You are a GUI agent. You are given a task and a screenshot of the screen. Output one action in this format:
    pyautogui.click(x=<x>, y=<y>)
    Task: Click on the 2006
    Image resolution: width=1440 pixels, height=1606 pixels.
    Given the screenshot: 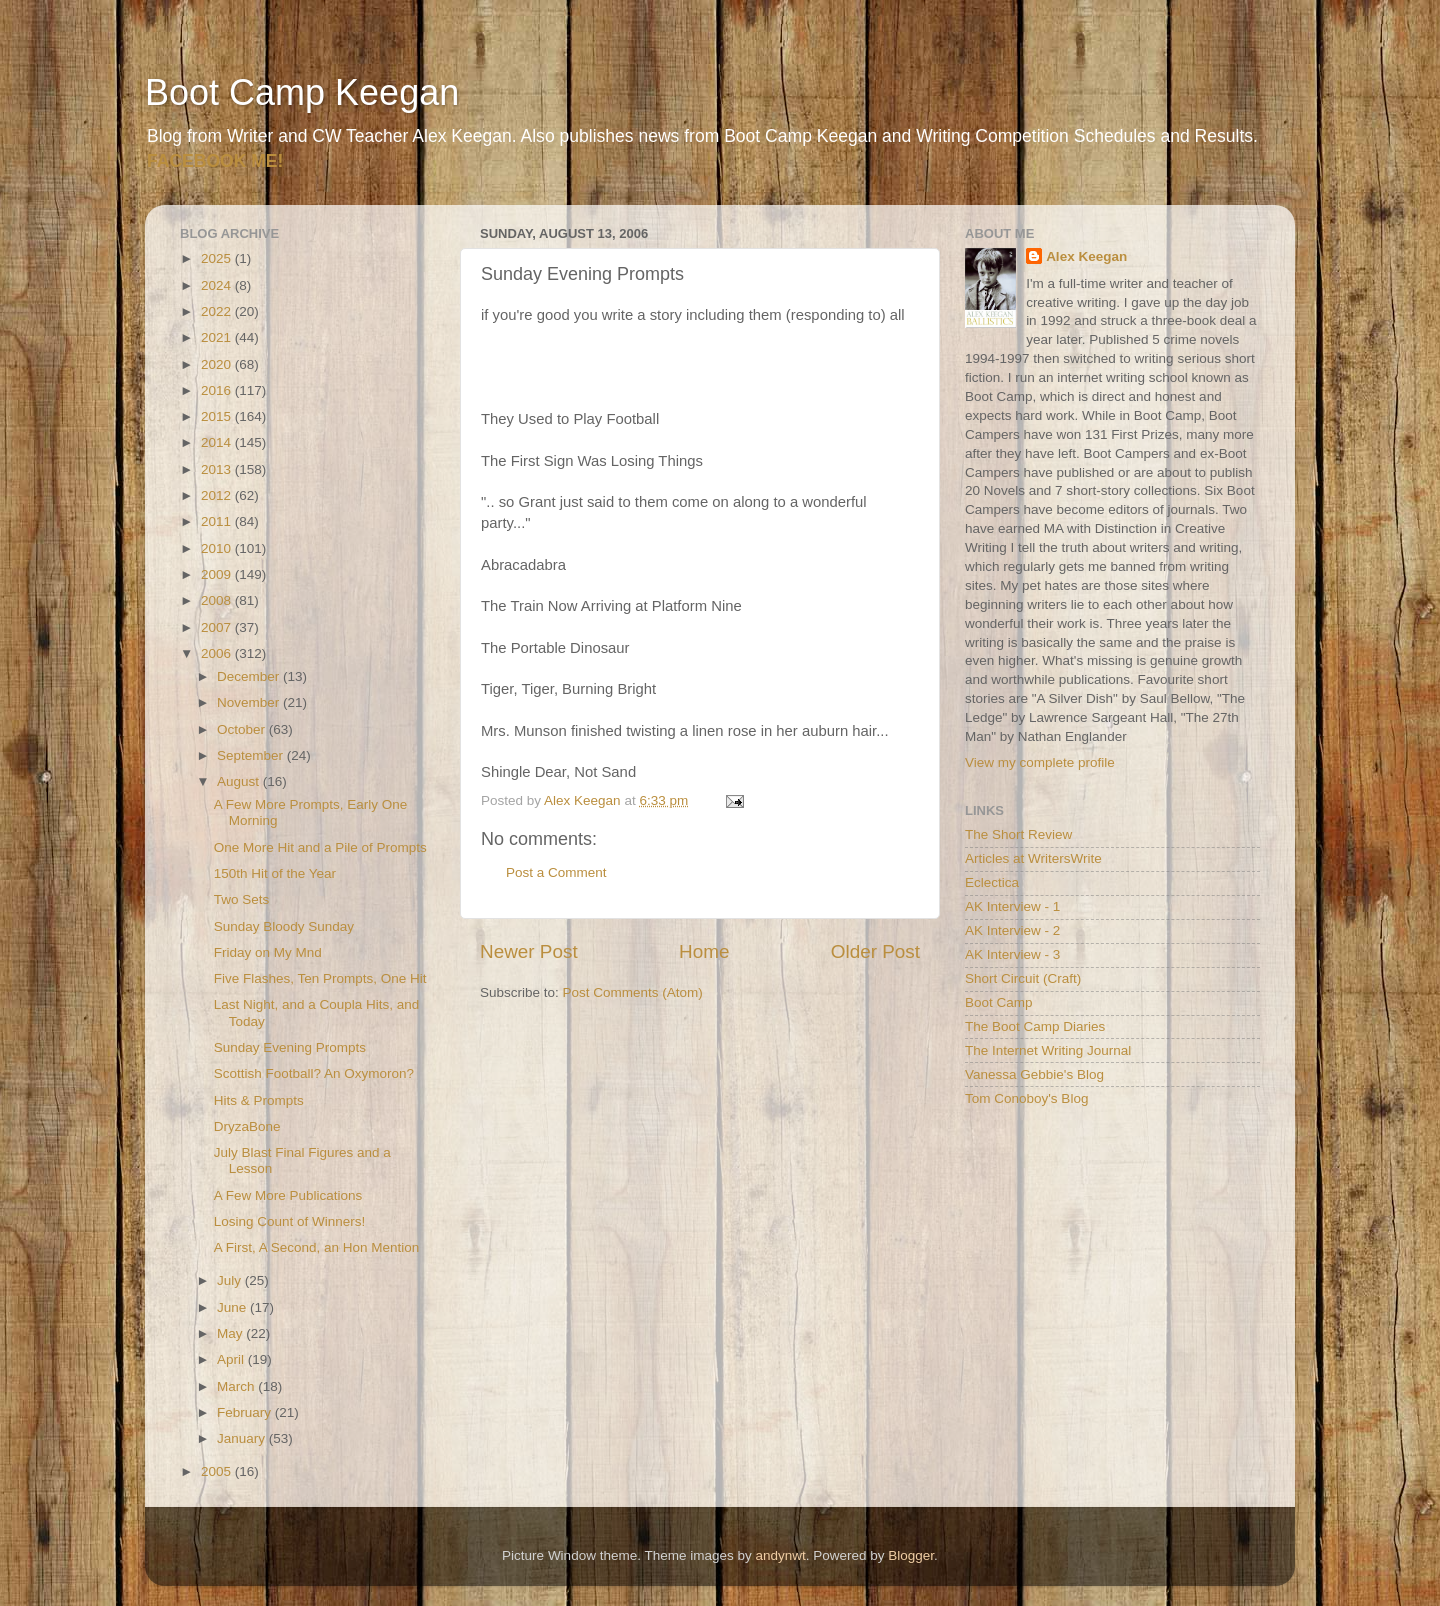 What is the action you would take?
    pyautogui.click(x=218, y=653)
    